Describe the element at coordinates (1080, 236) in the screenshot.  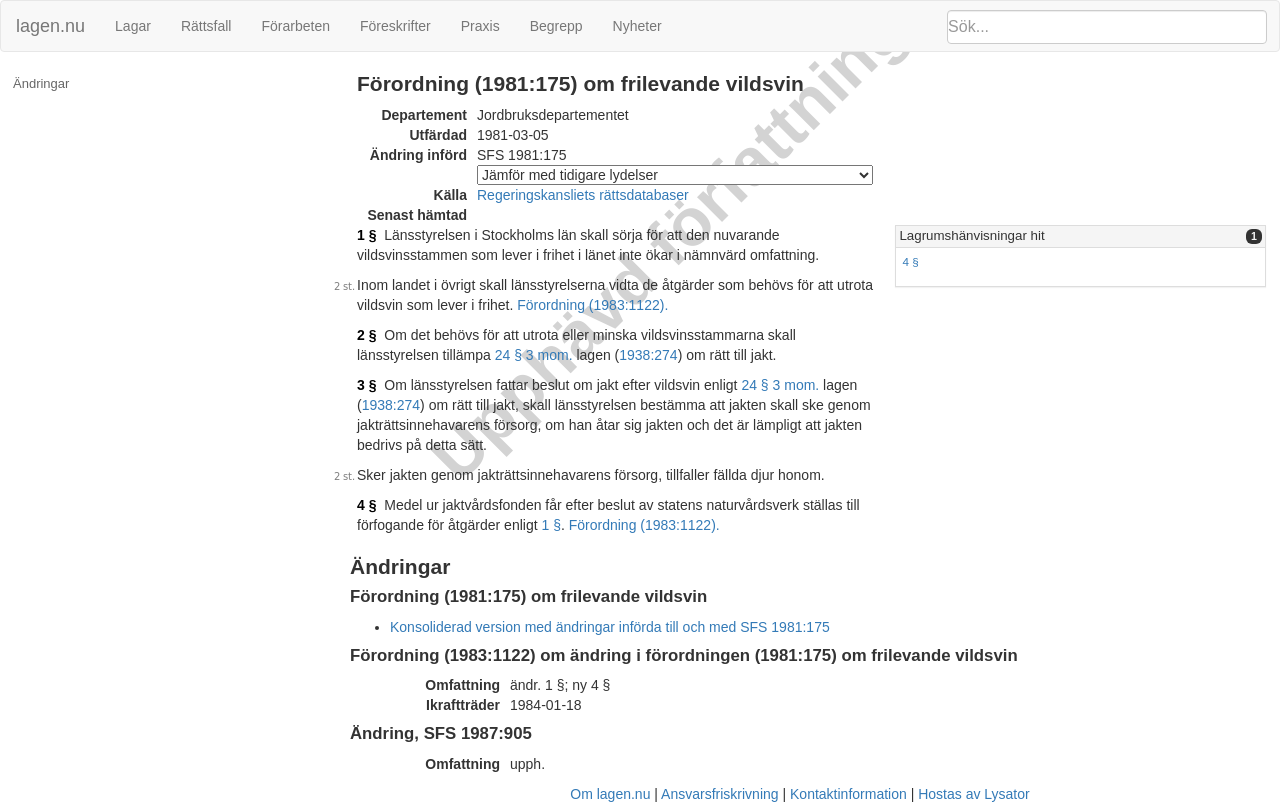
I see `[tab]` at that location.